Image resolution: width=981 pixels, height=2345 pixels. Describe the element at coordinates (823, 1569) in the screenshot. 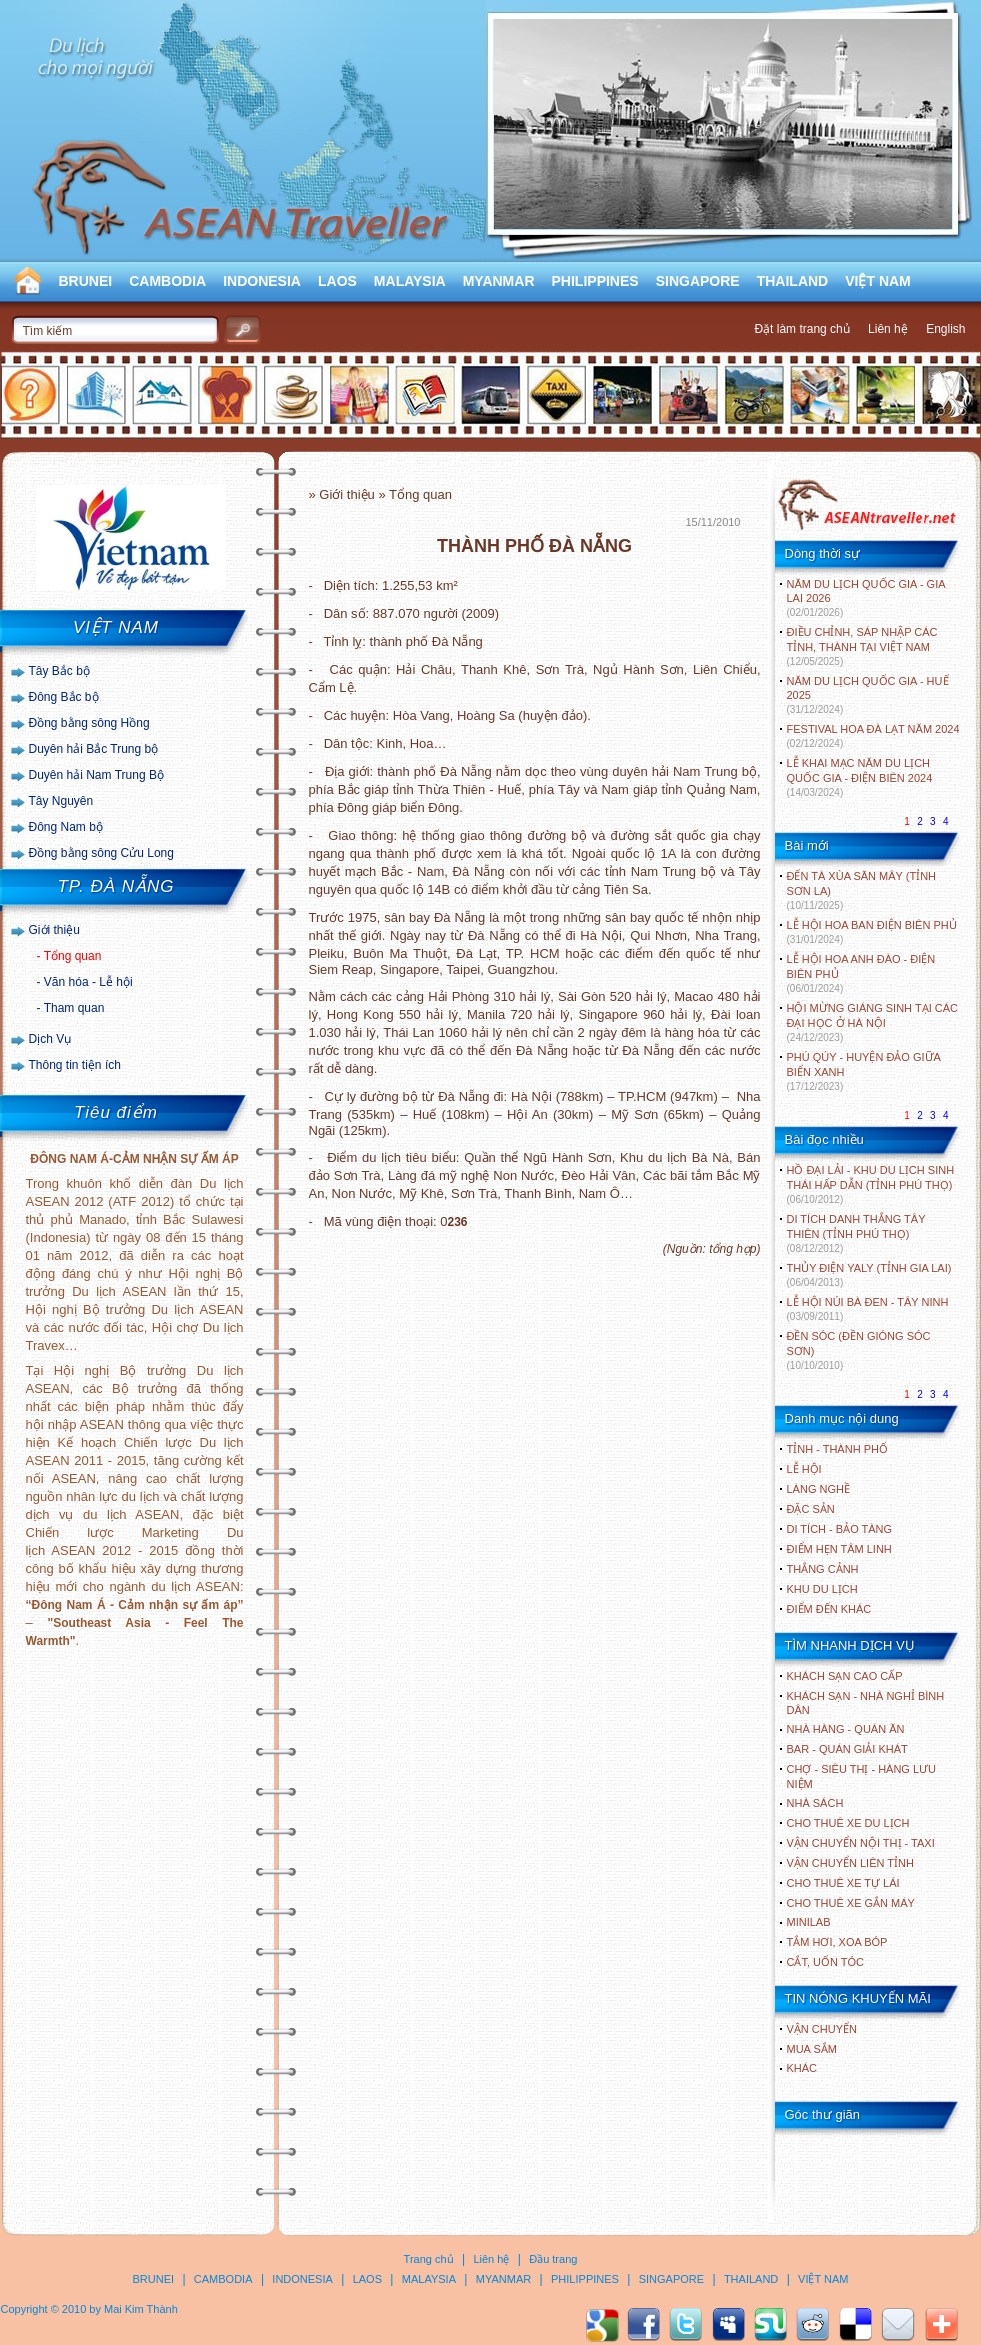

I see `THẮNG CẢNH` at that location.